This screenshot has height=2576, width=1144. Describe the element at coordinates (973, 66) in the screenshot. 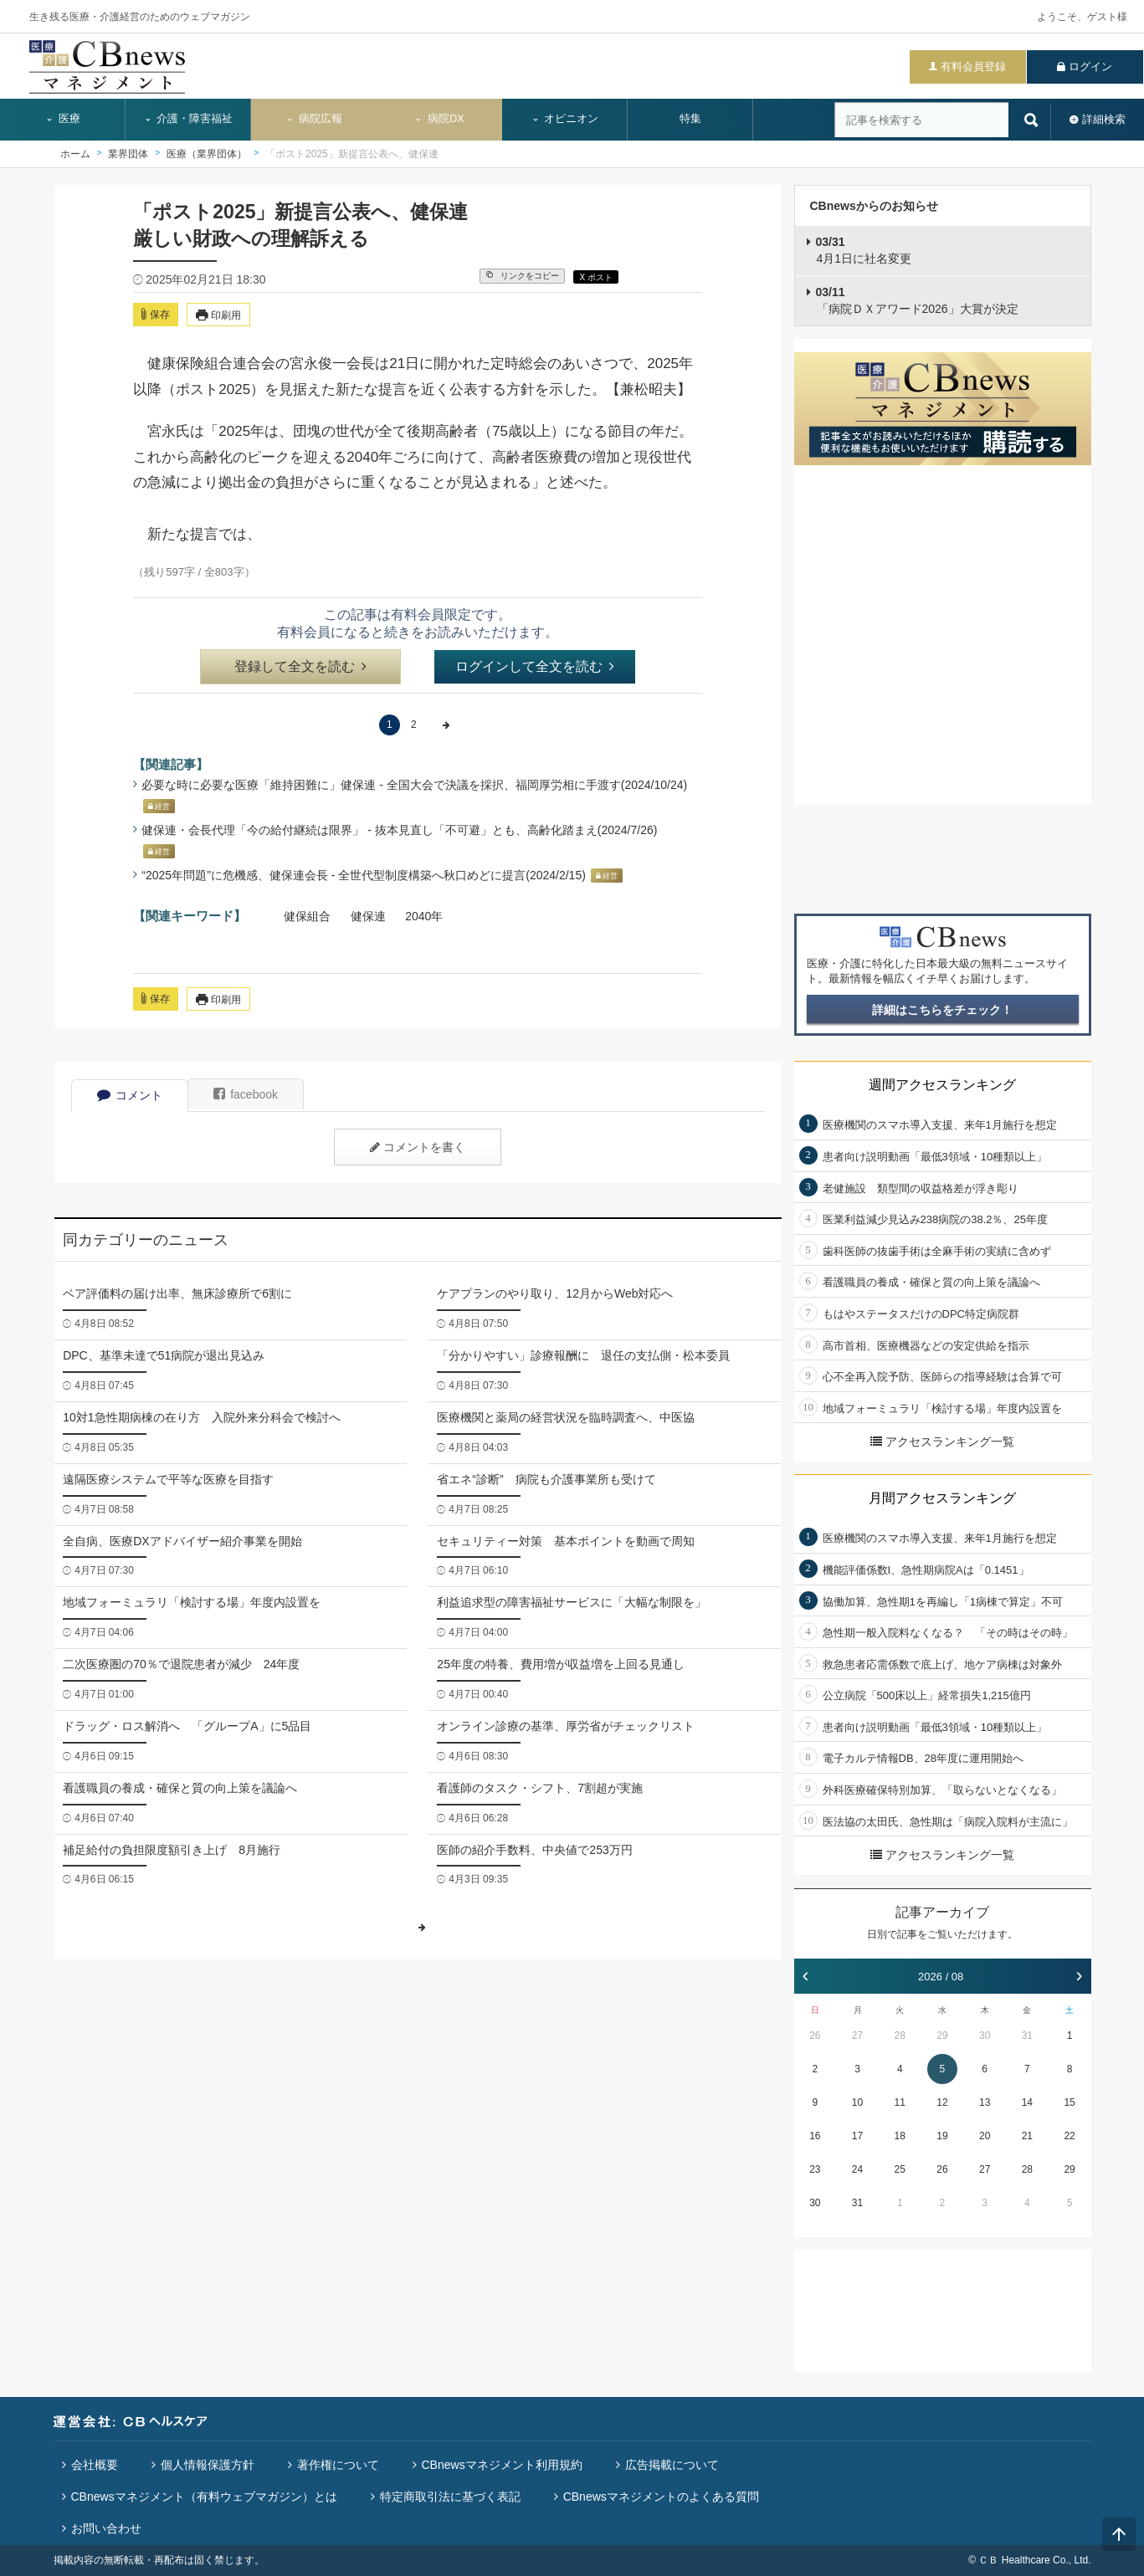

I see `有料会員登録` at that location.